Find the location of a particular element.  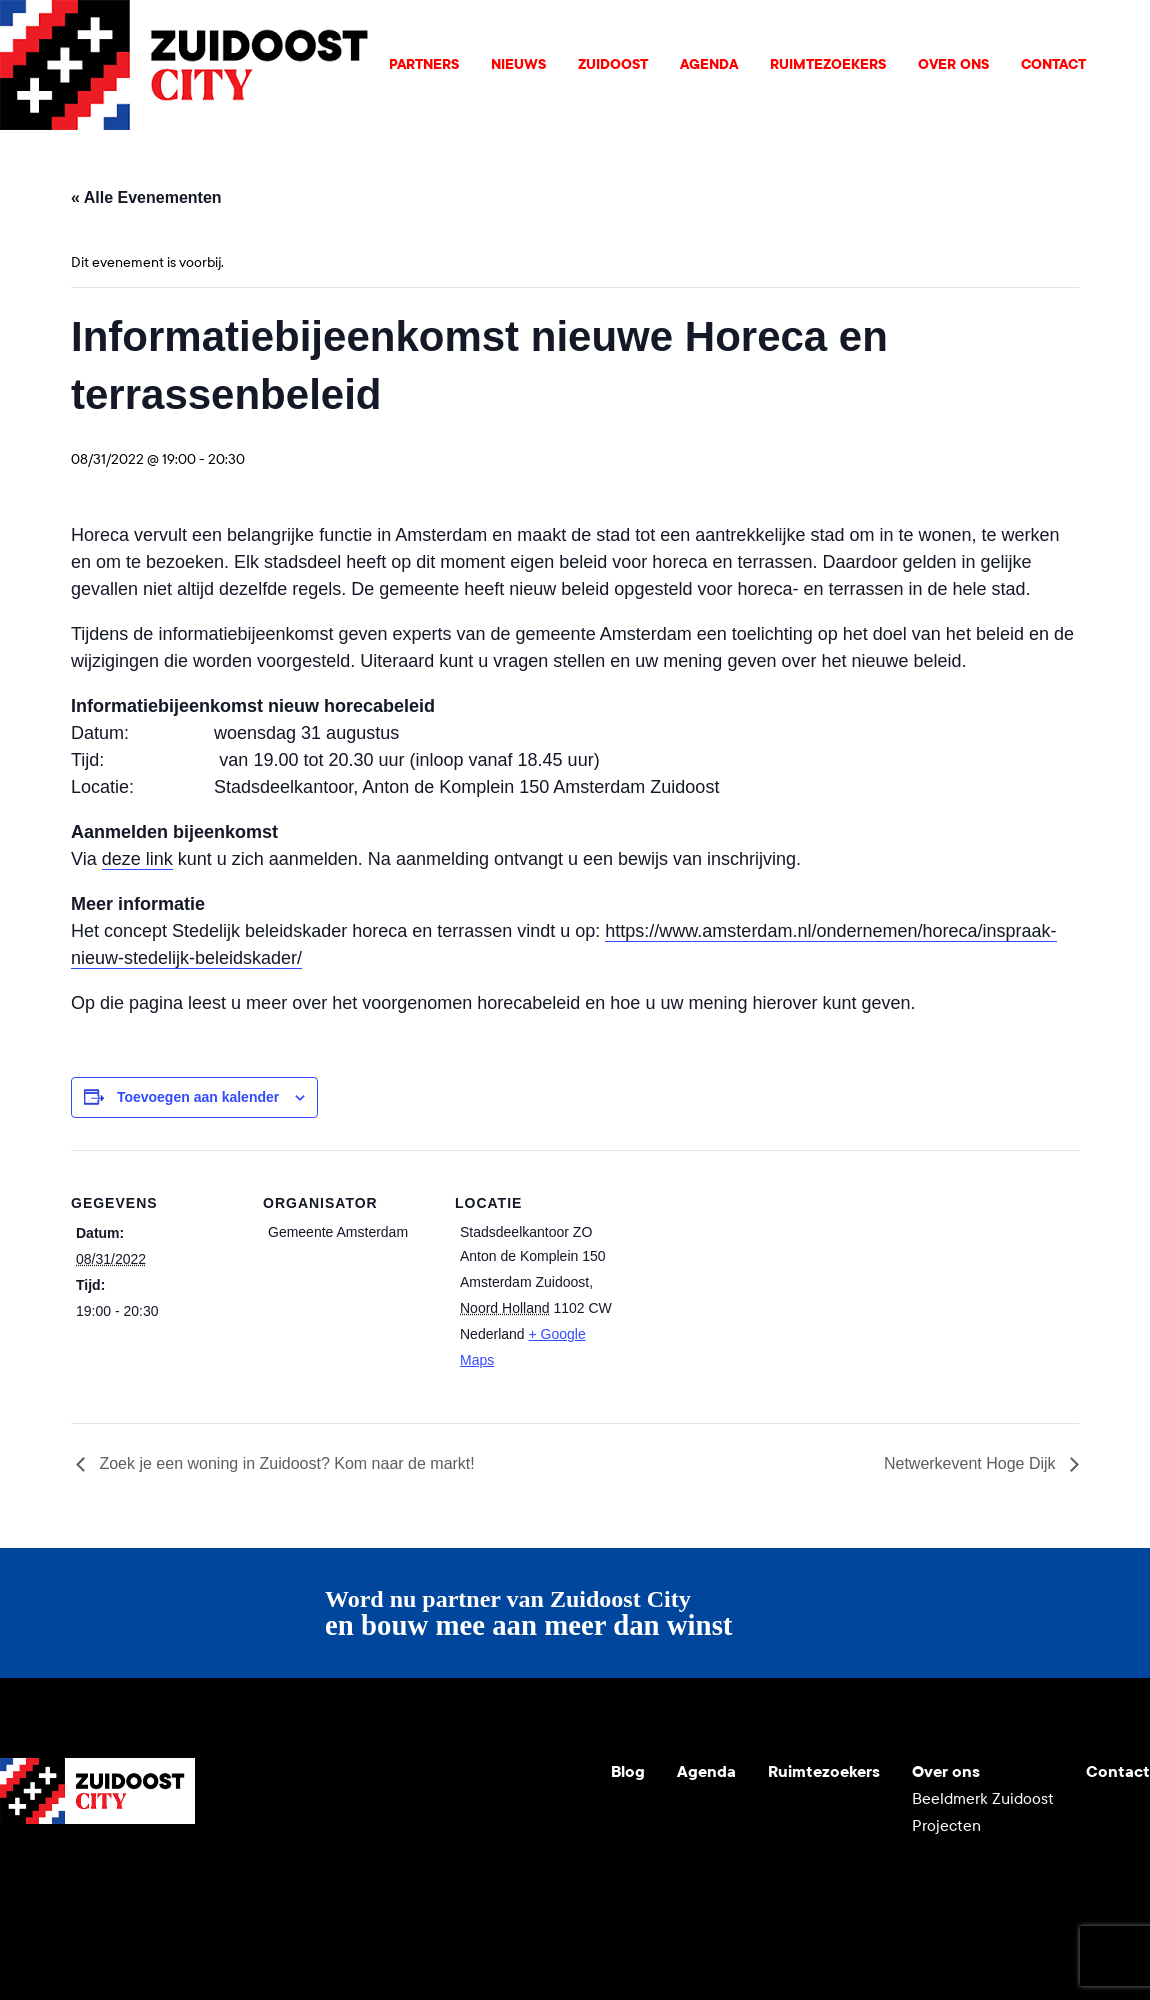

Youtube is located at coordinates (16, 1872).